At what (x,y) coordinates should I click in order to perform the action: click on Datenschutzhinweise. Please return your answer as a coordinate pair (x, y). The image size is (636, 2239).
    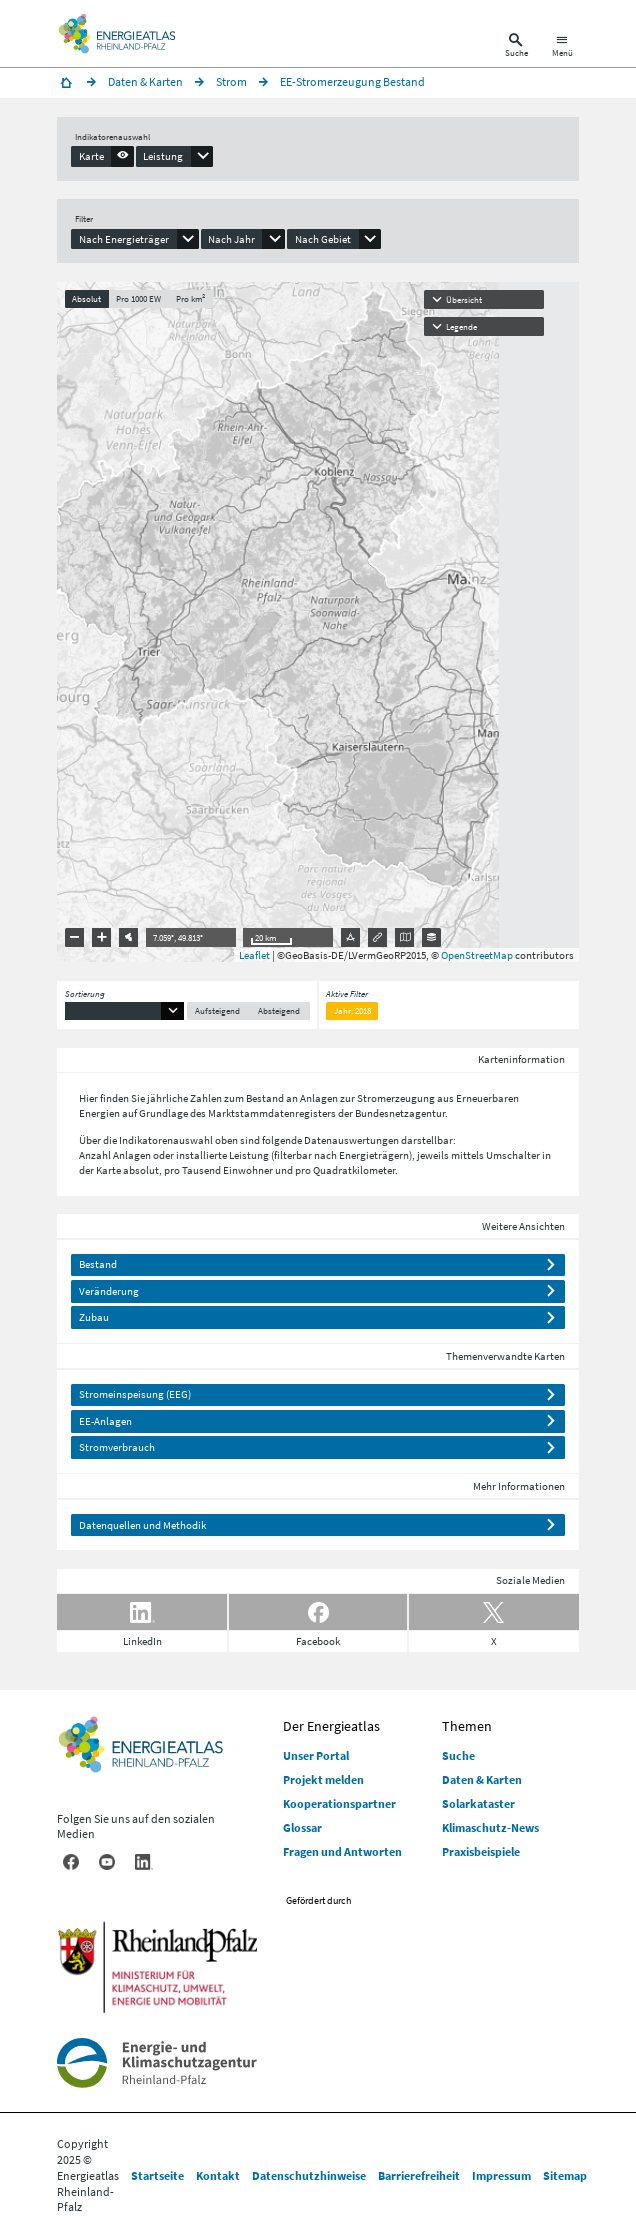
    Looking at the image, I should click on (309, 2175).